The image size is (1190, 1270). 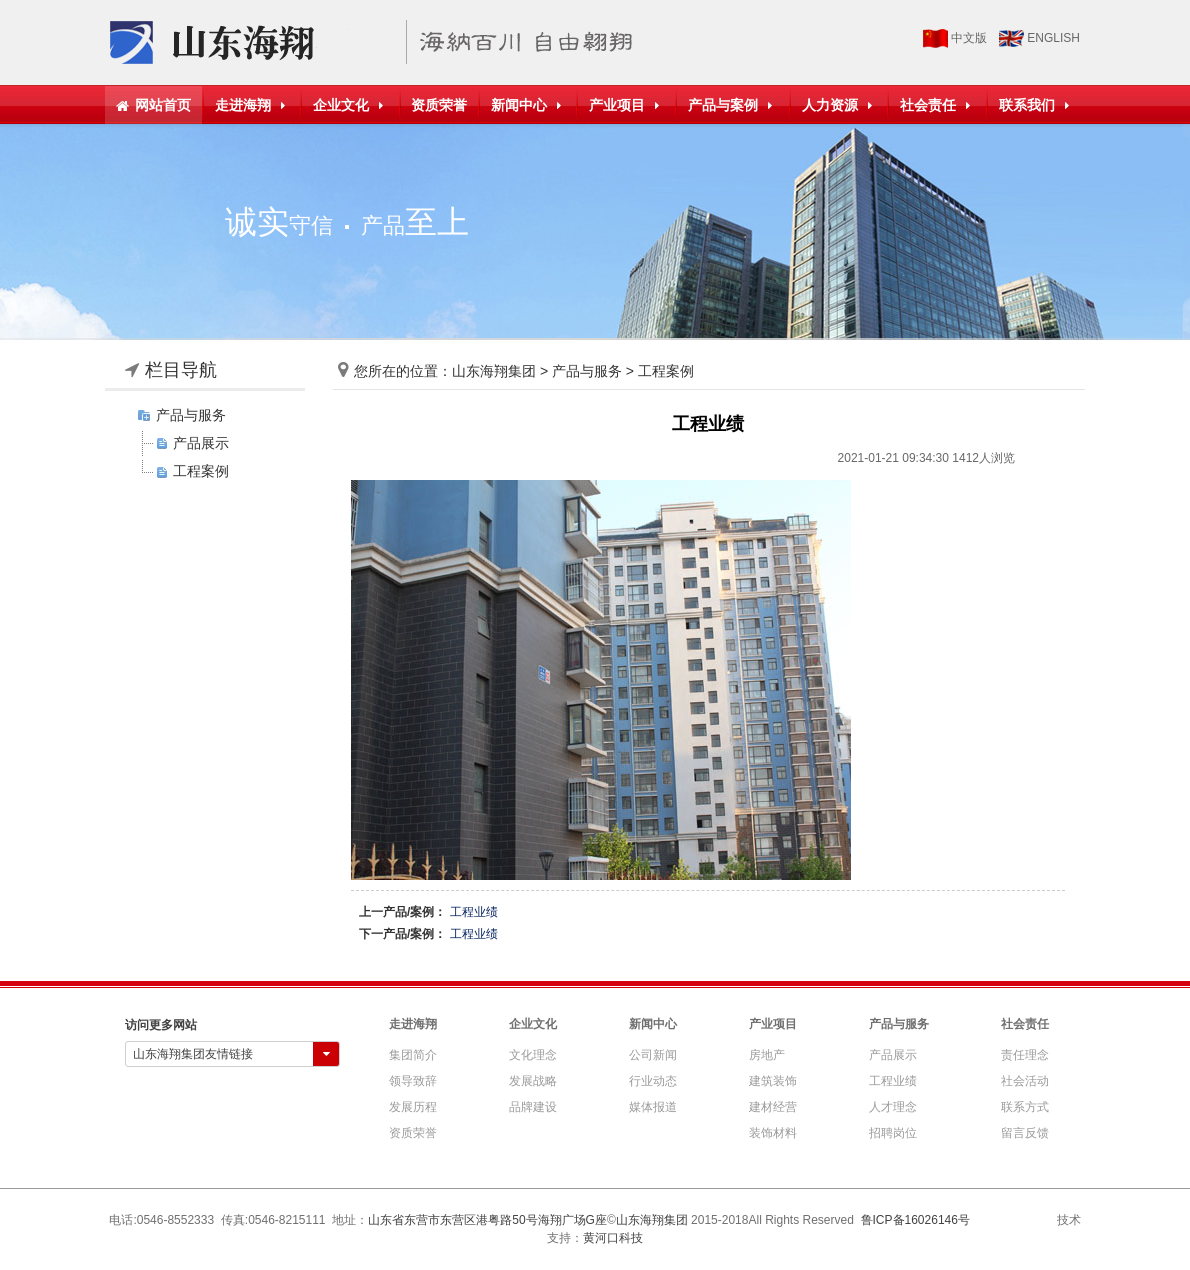 I want to click on 联系方式, so click(x=1025, y=1107).